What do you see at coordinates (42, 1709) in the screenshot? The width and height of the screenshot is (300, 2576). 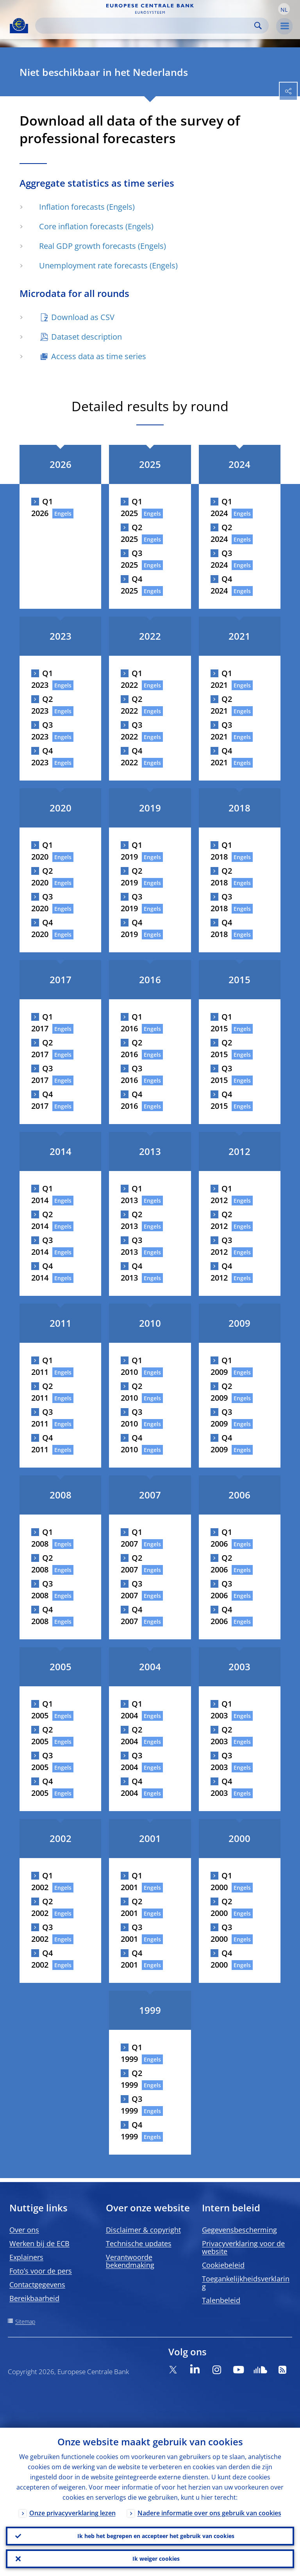 I see `Q1 2005` at bounding box center [42, 1709].